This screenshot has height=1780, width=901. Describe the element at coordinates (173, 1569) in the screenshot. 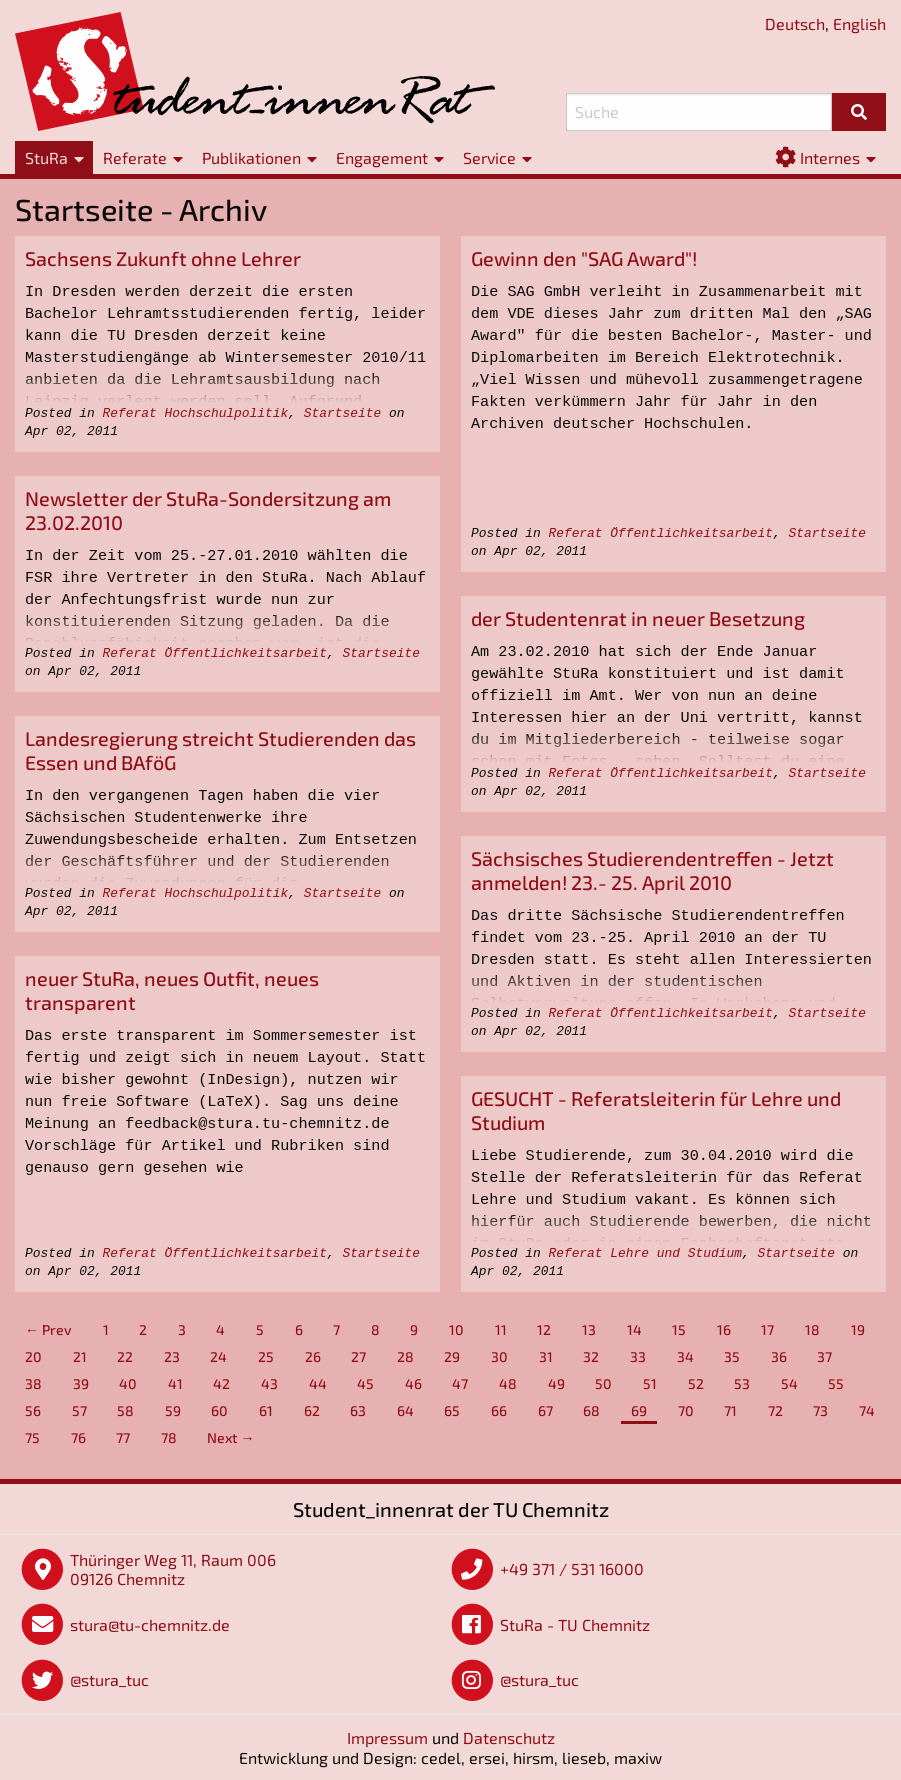

I see `Thüringer Weg 11, Raum 006 09126 Chemnitz` at that location.